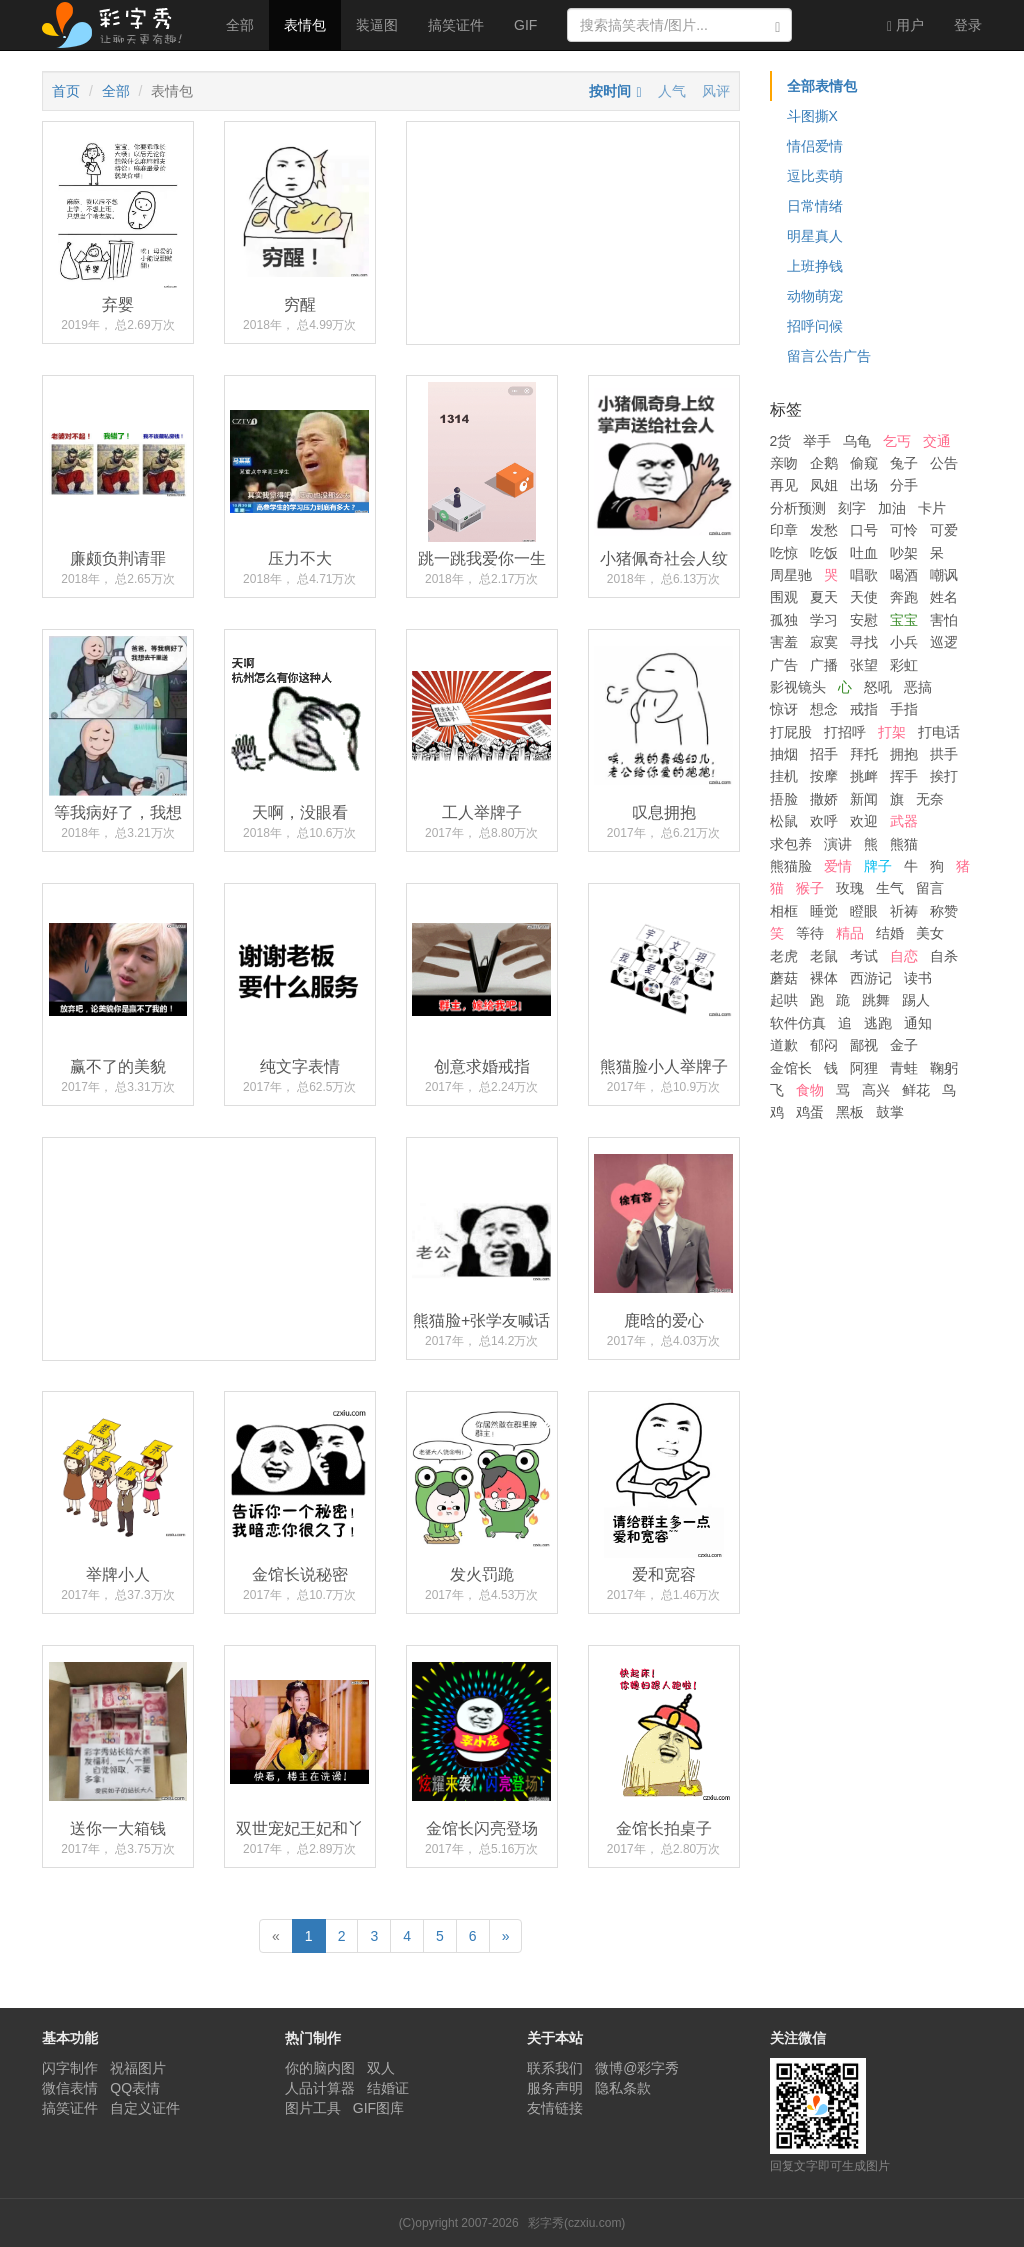 The height and width of the screenshot is (2247, 1024). I want to click on 祝福图片, so click(138, 2068).